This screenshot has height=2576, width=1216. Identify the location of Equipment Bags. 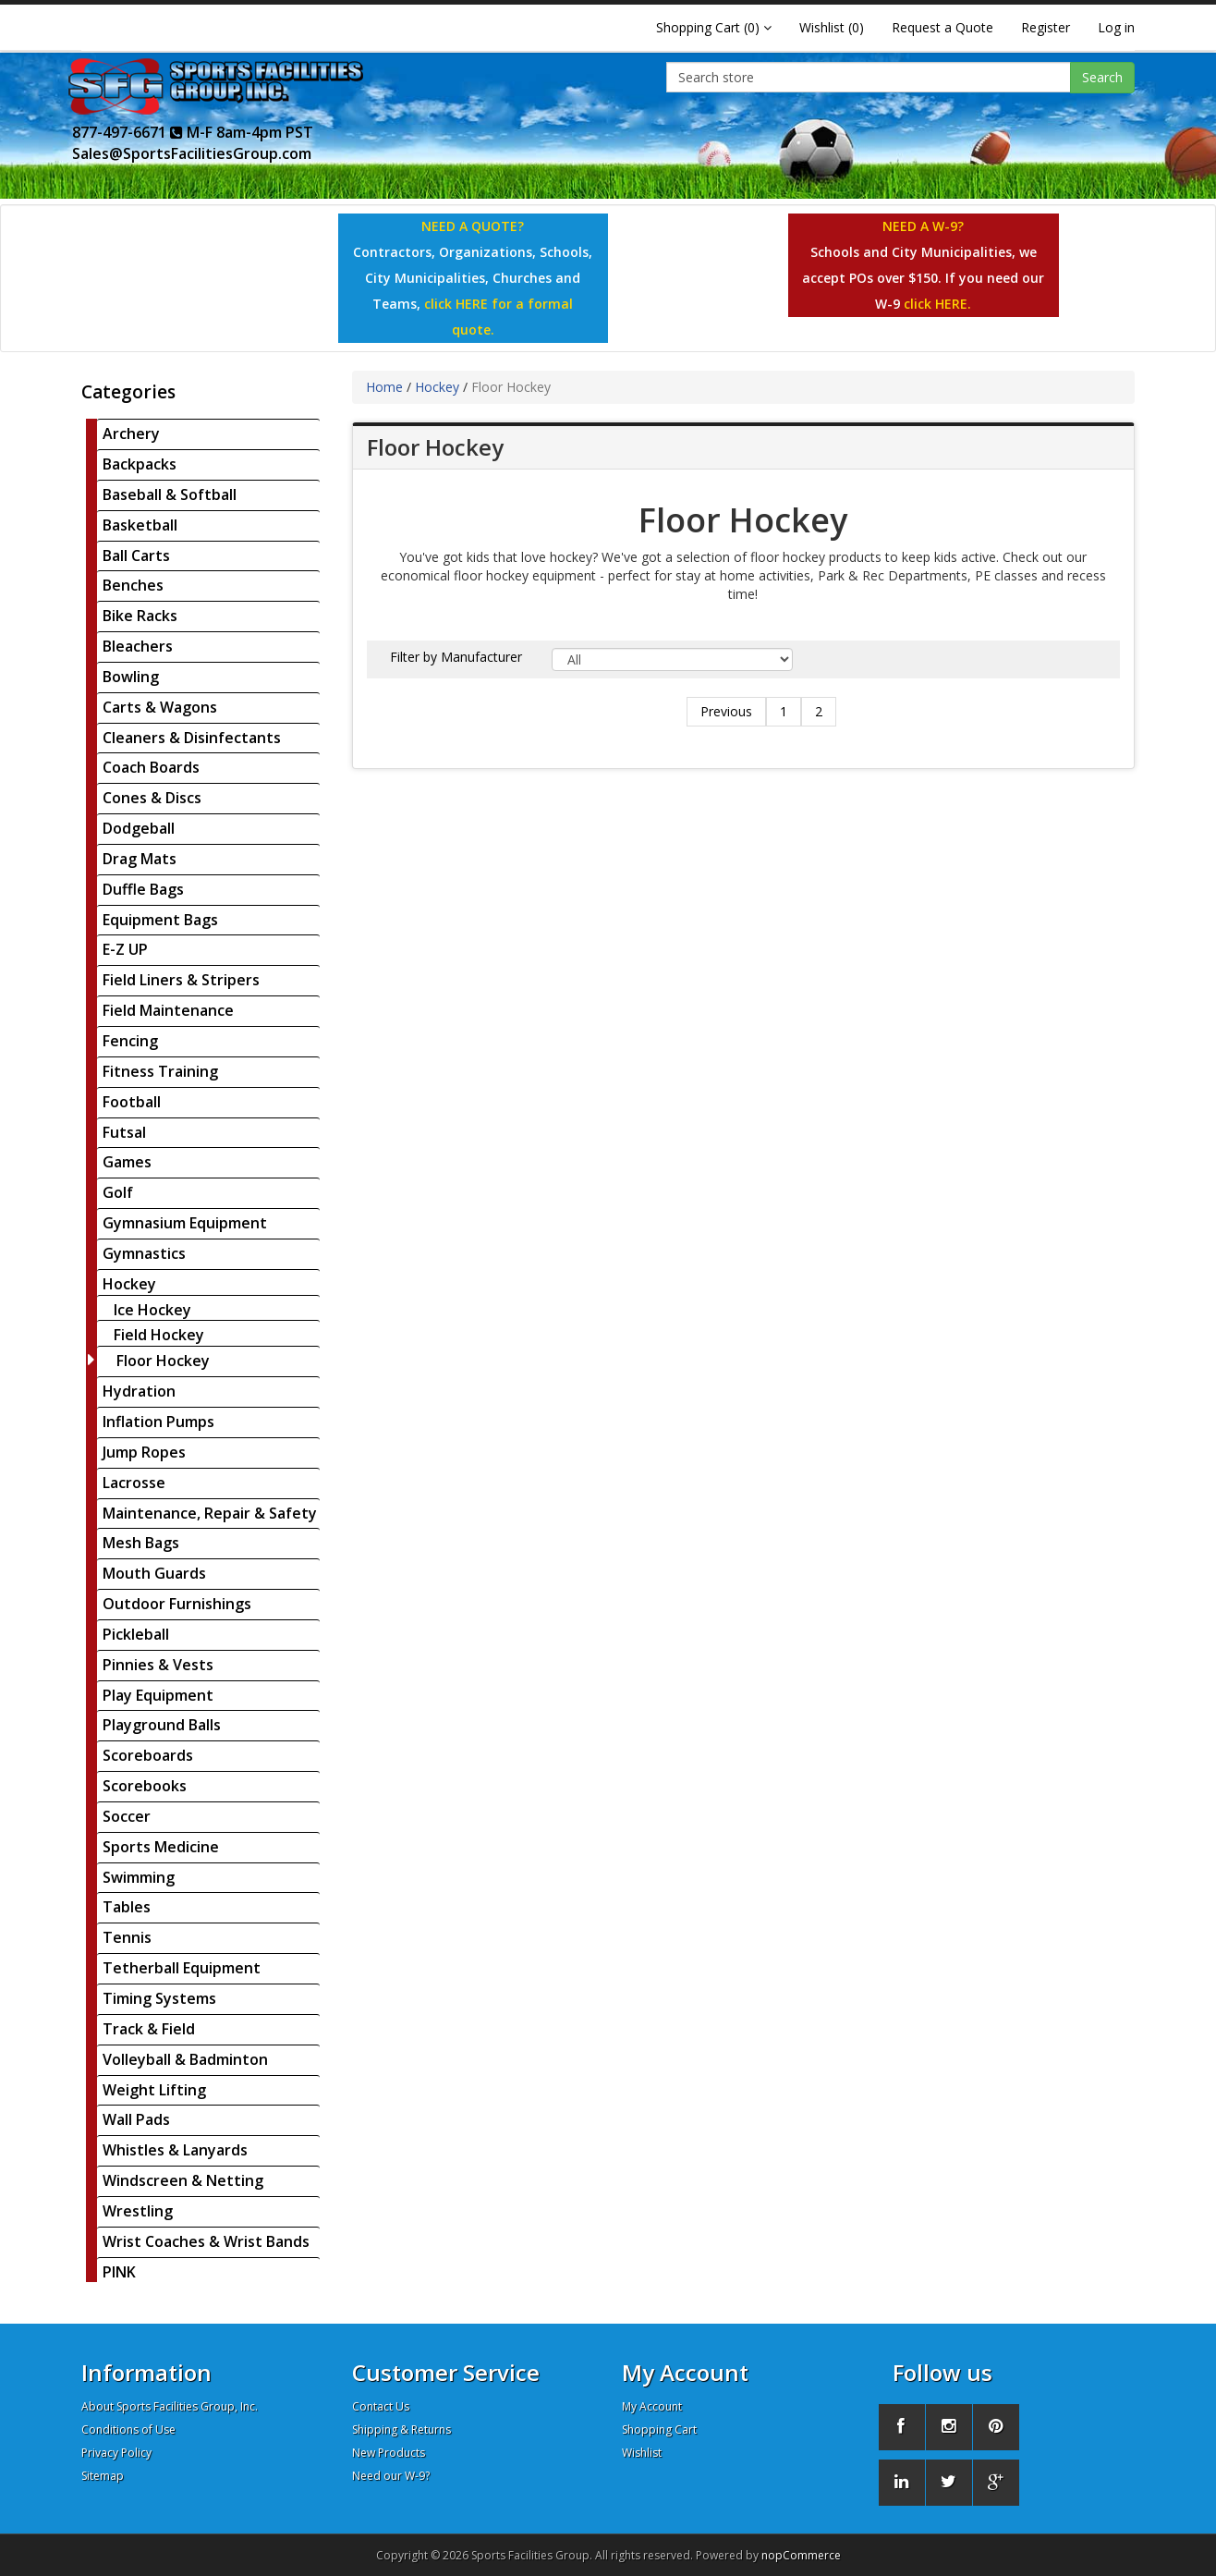
(160, 920).